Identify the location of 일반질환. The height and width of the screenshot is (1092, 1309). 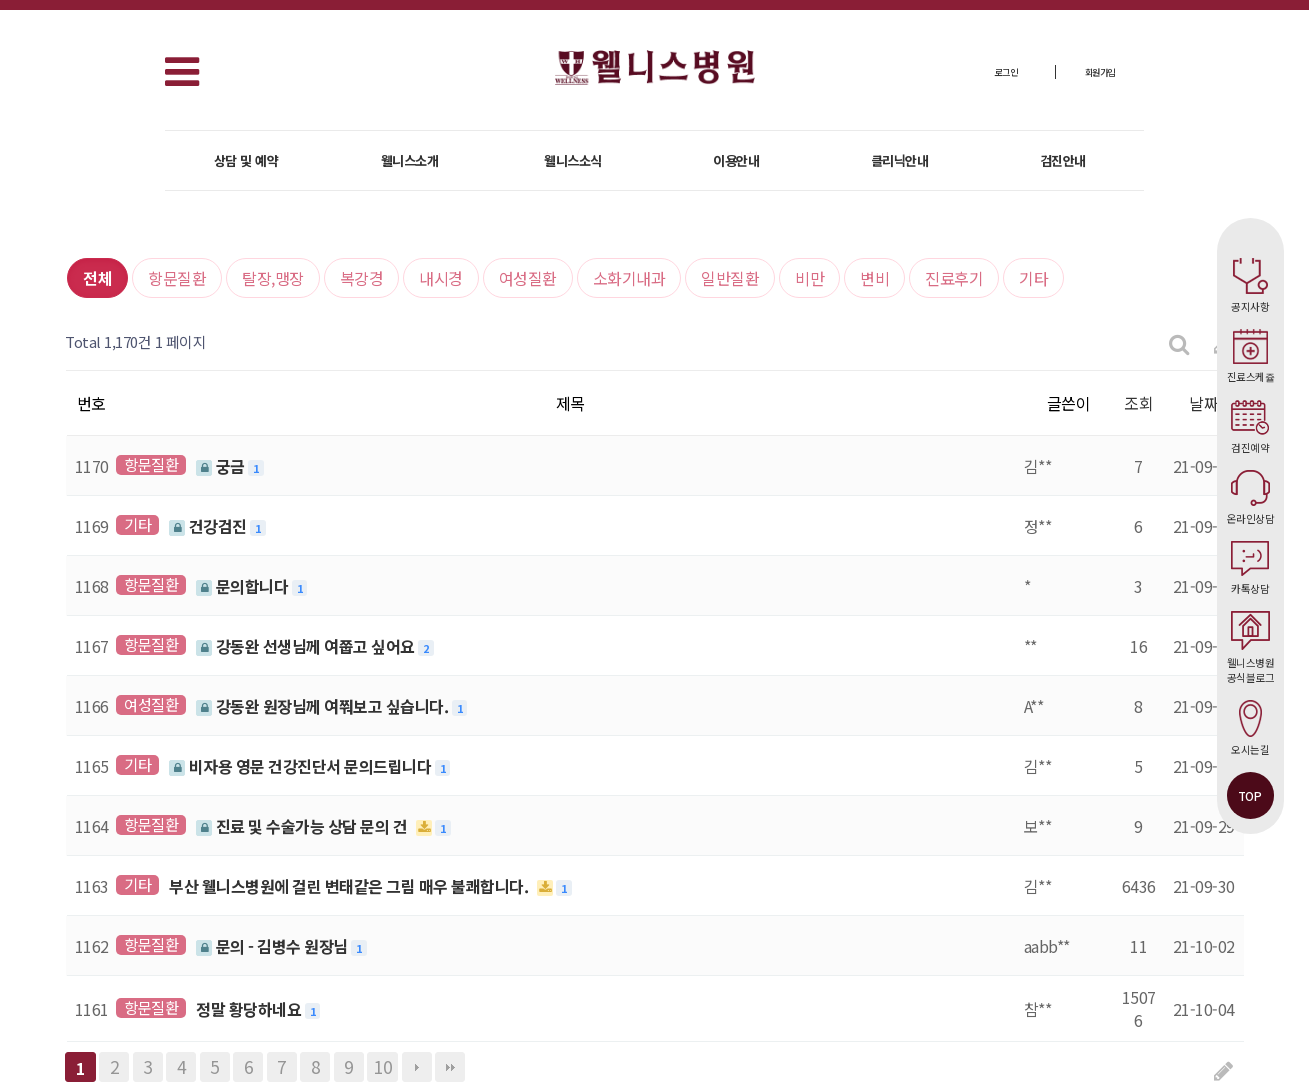
(730, 278).